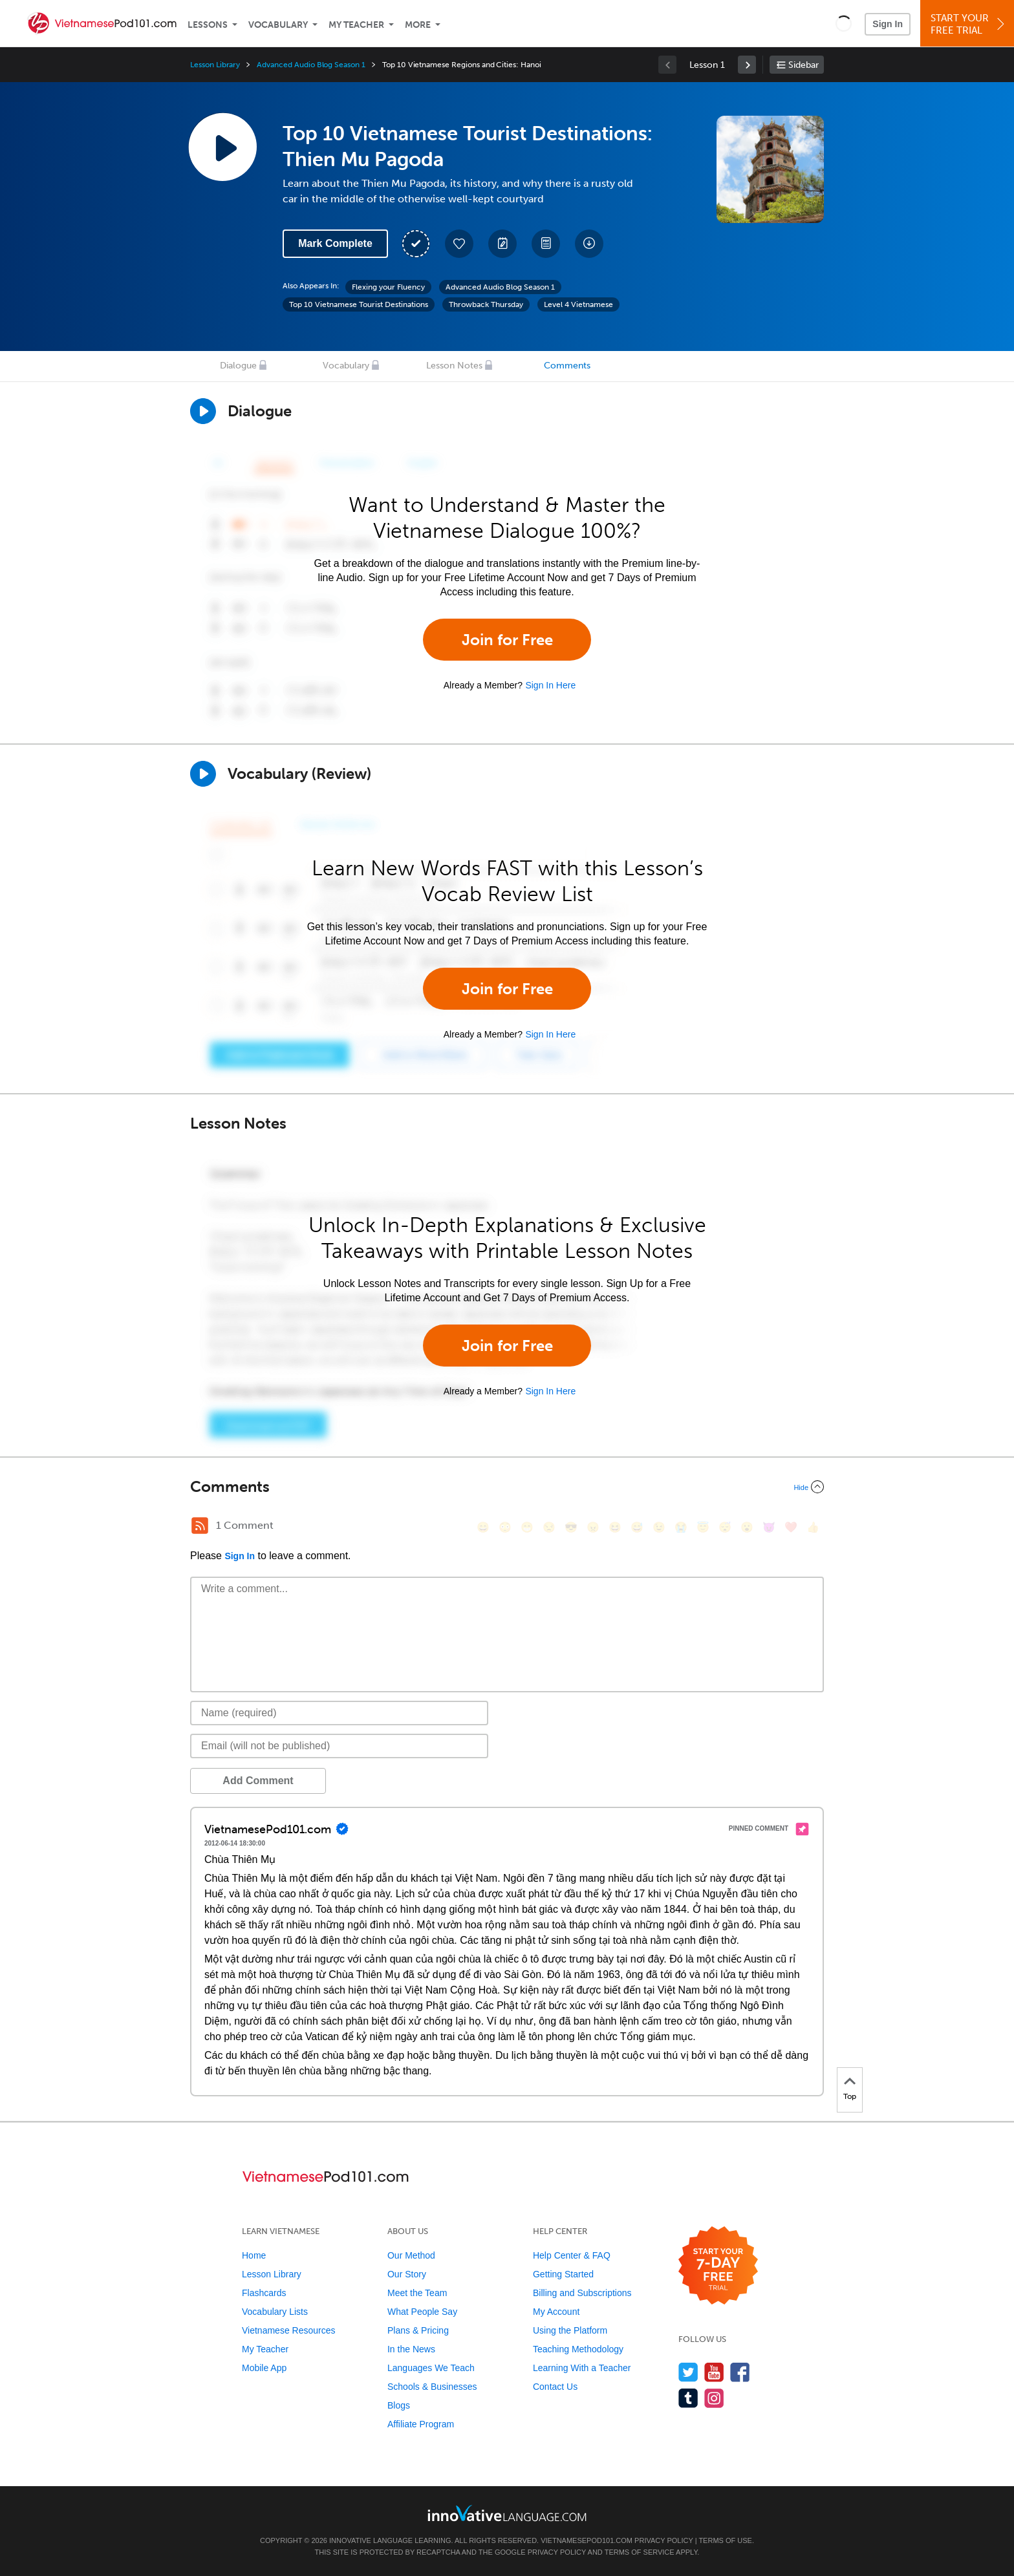 The width and height of the screenshot is (1014, 2576). I want to click on [Find us on Tumblr], so click(688, 2398).